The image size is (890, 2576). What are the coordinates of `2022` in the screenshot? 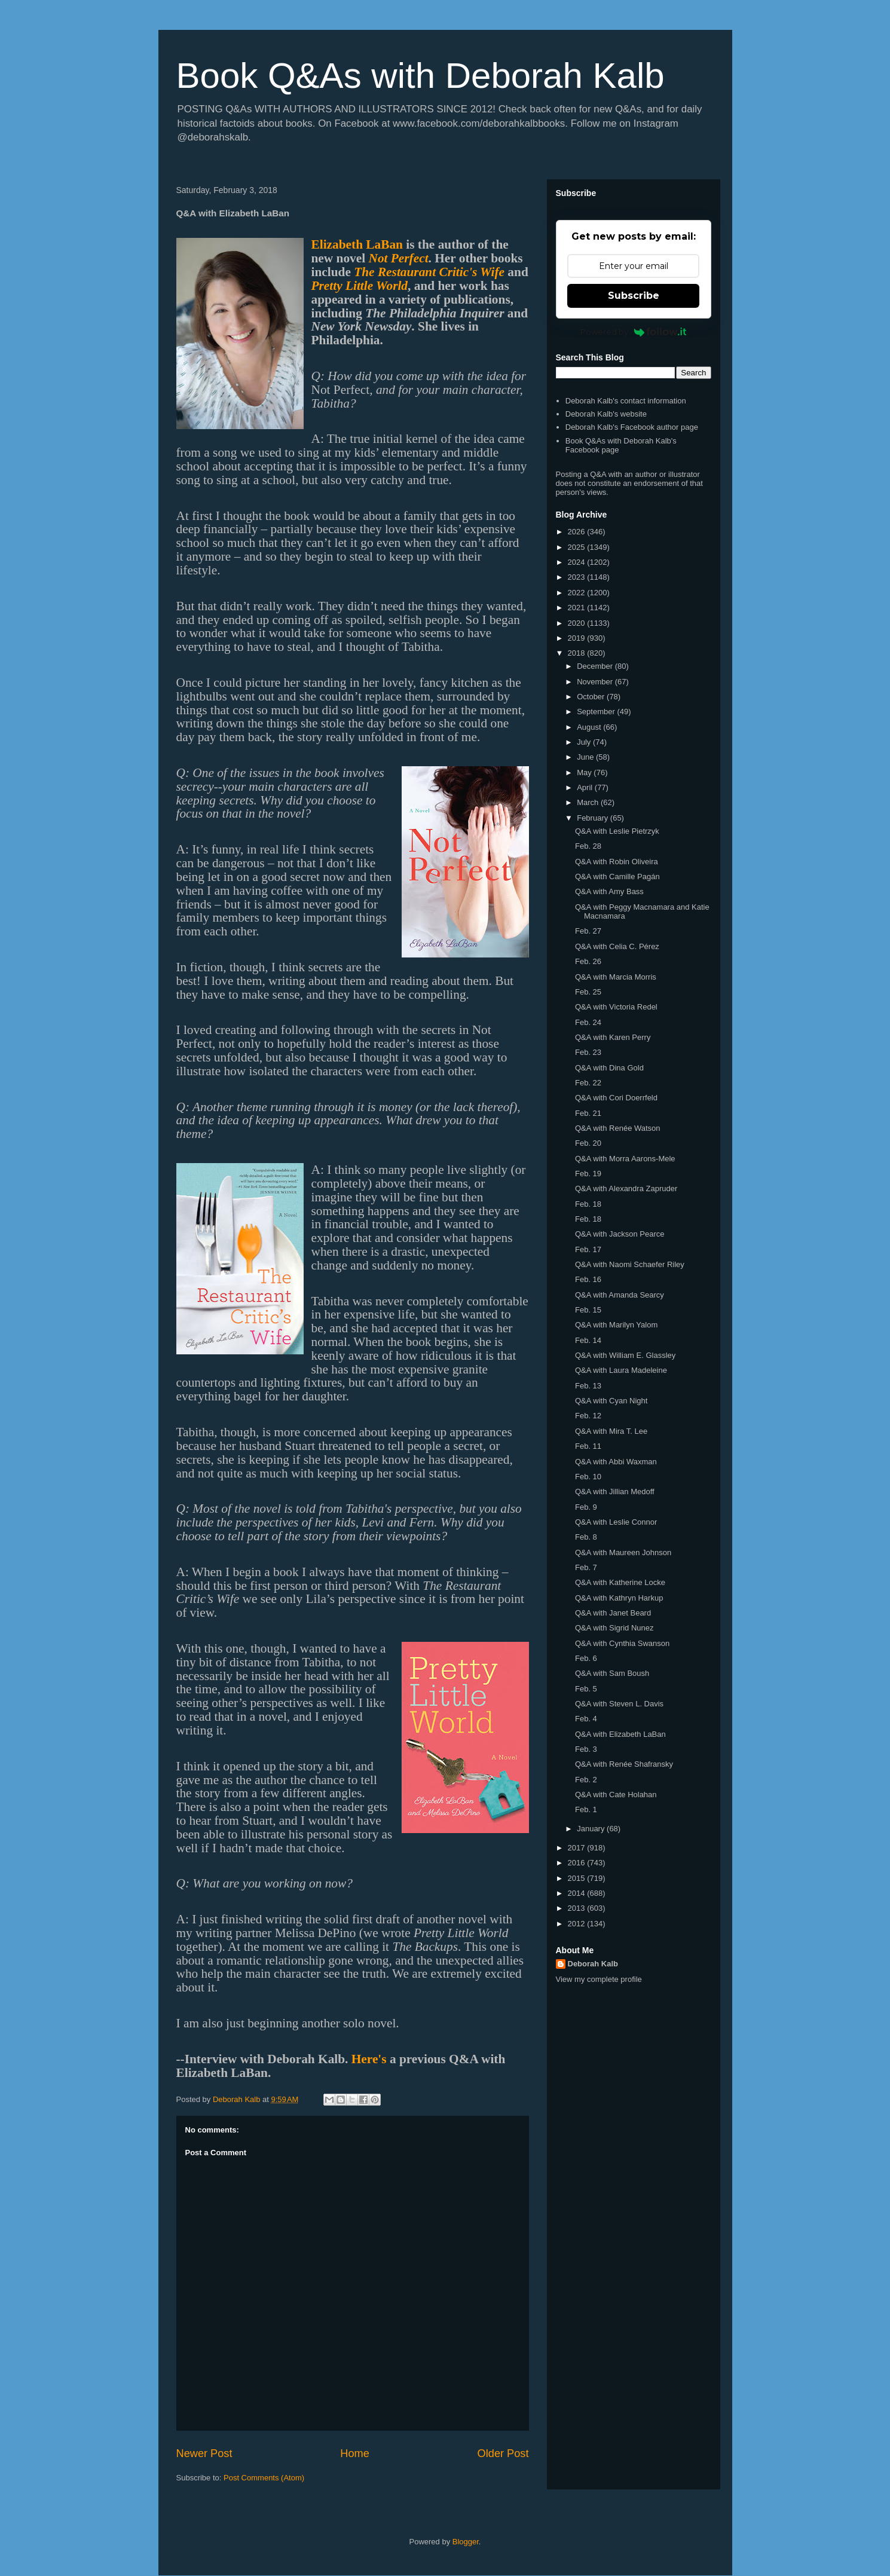 It's located at (578, 592).